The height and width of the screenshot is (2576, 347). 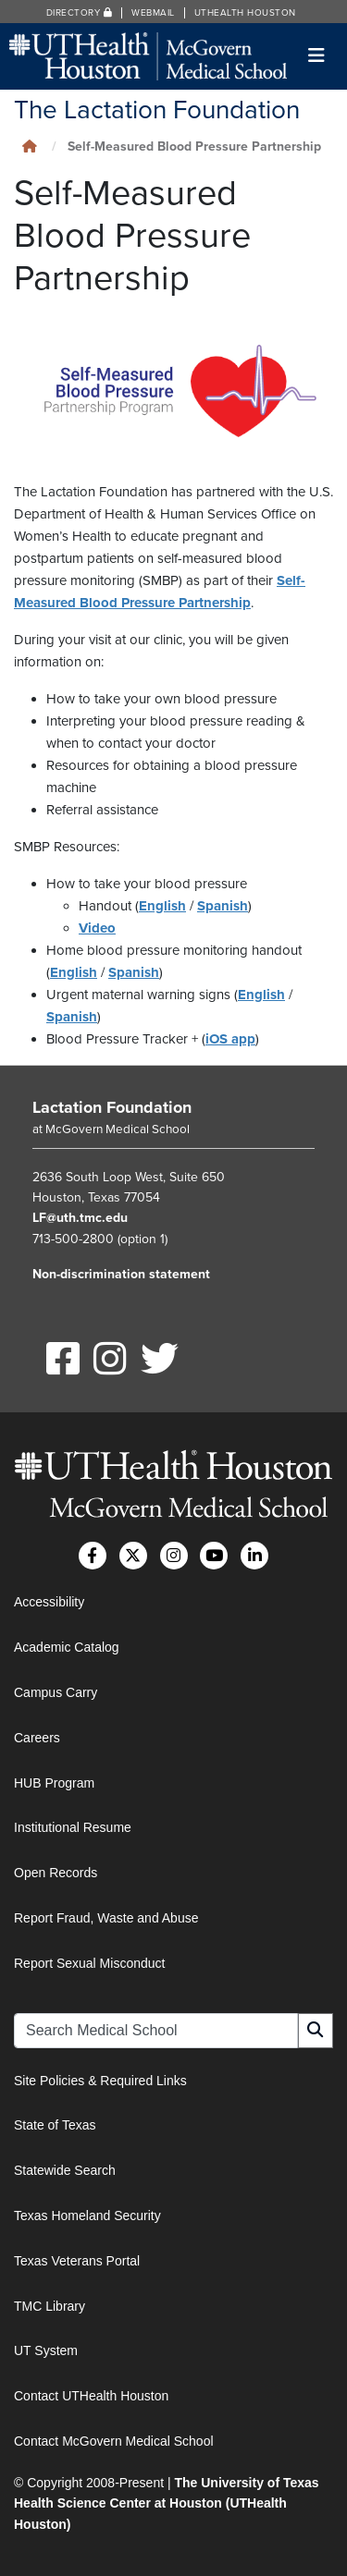 What do you see at coordinates (65, 2170) in the screenshot?
I see `Statewide Search` at bounding box center [65, 2170].